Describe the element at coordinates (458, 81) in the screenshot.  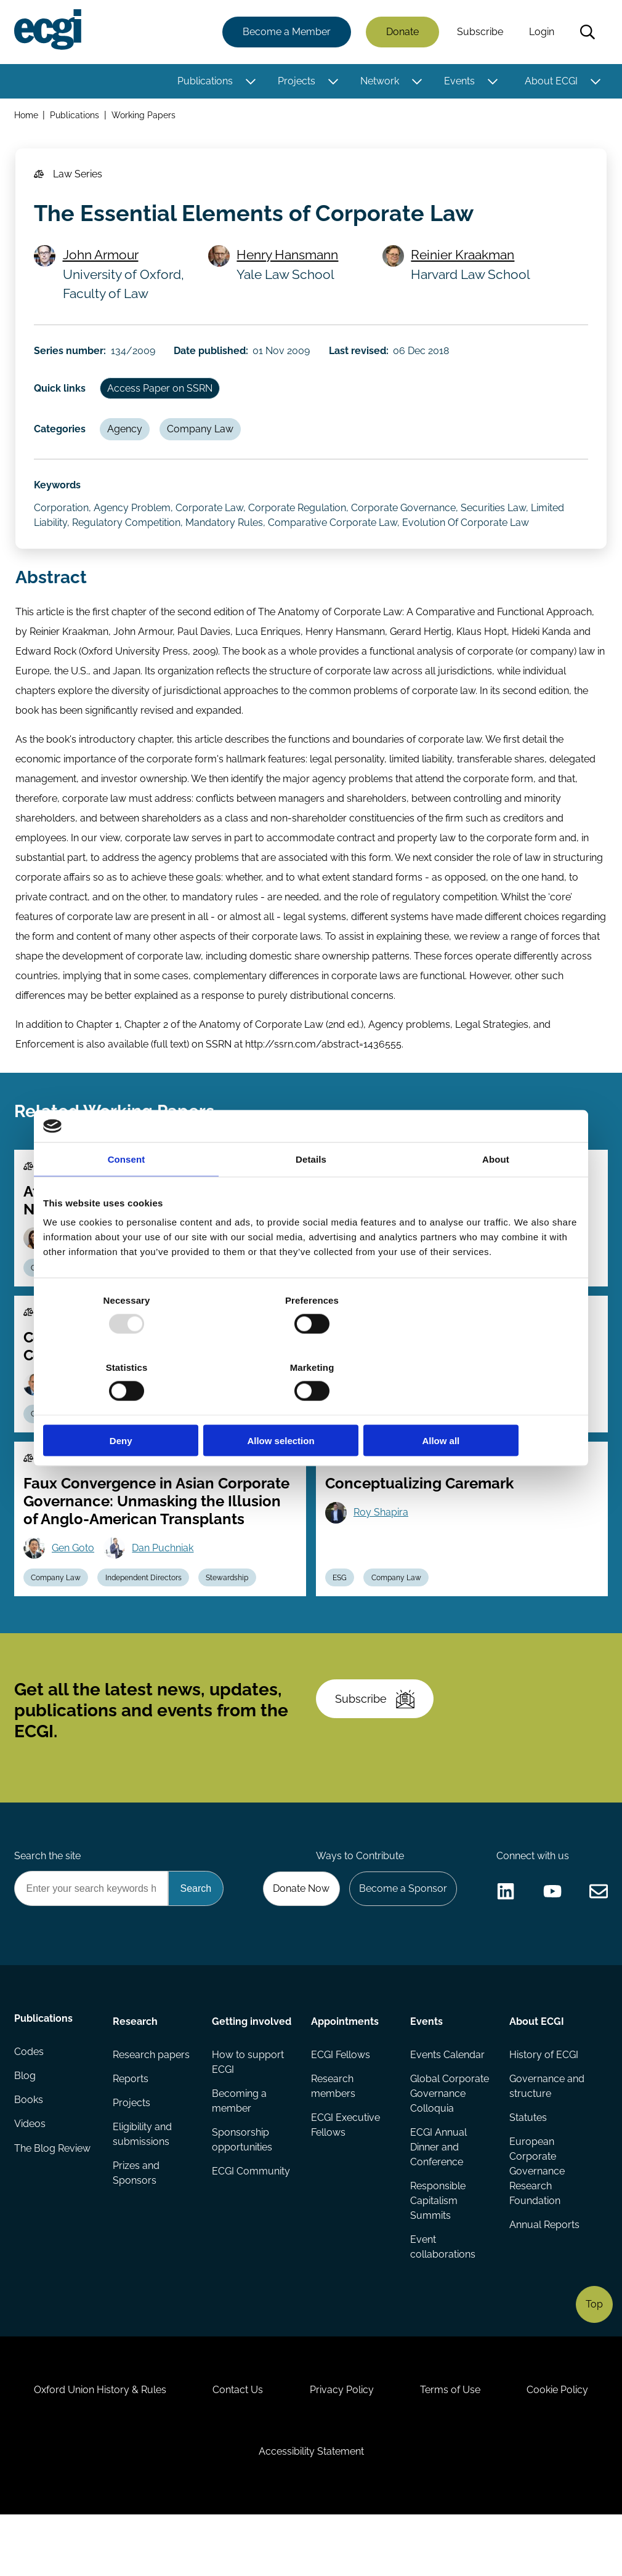
I see `Events` at that location.